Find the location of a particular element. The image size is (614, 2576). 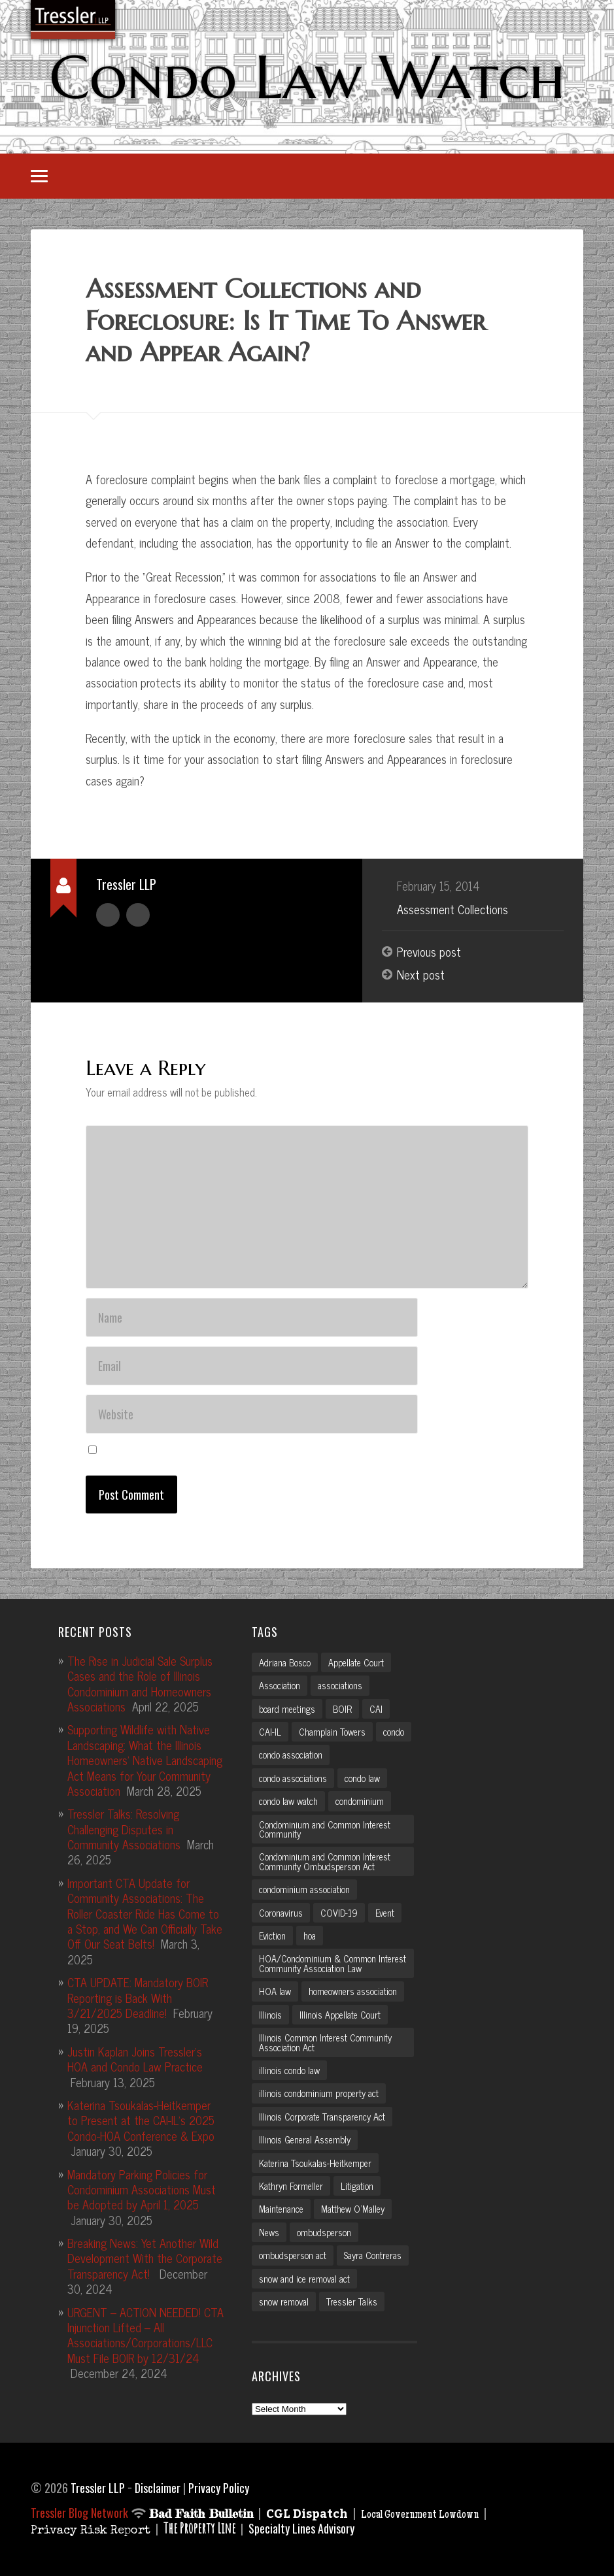

News [News (2 items)] is located at coordinates (269, 2232).